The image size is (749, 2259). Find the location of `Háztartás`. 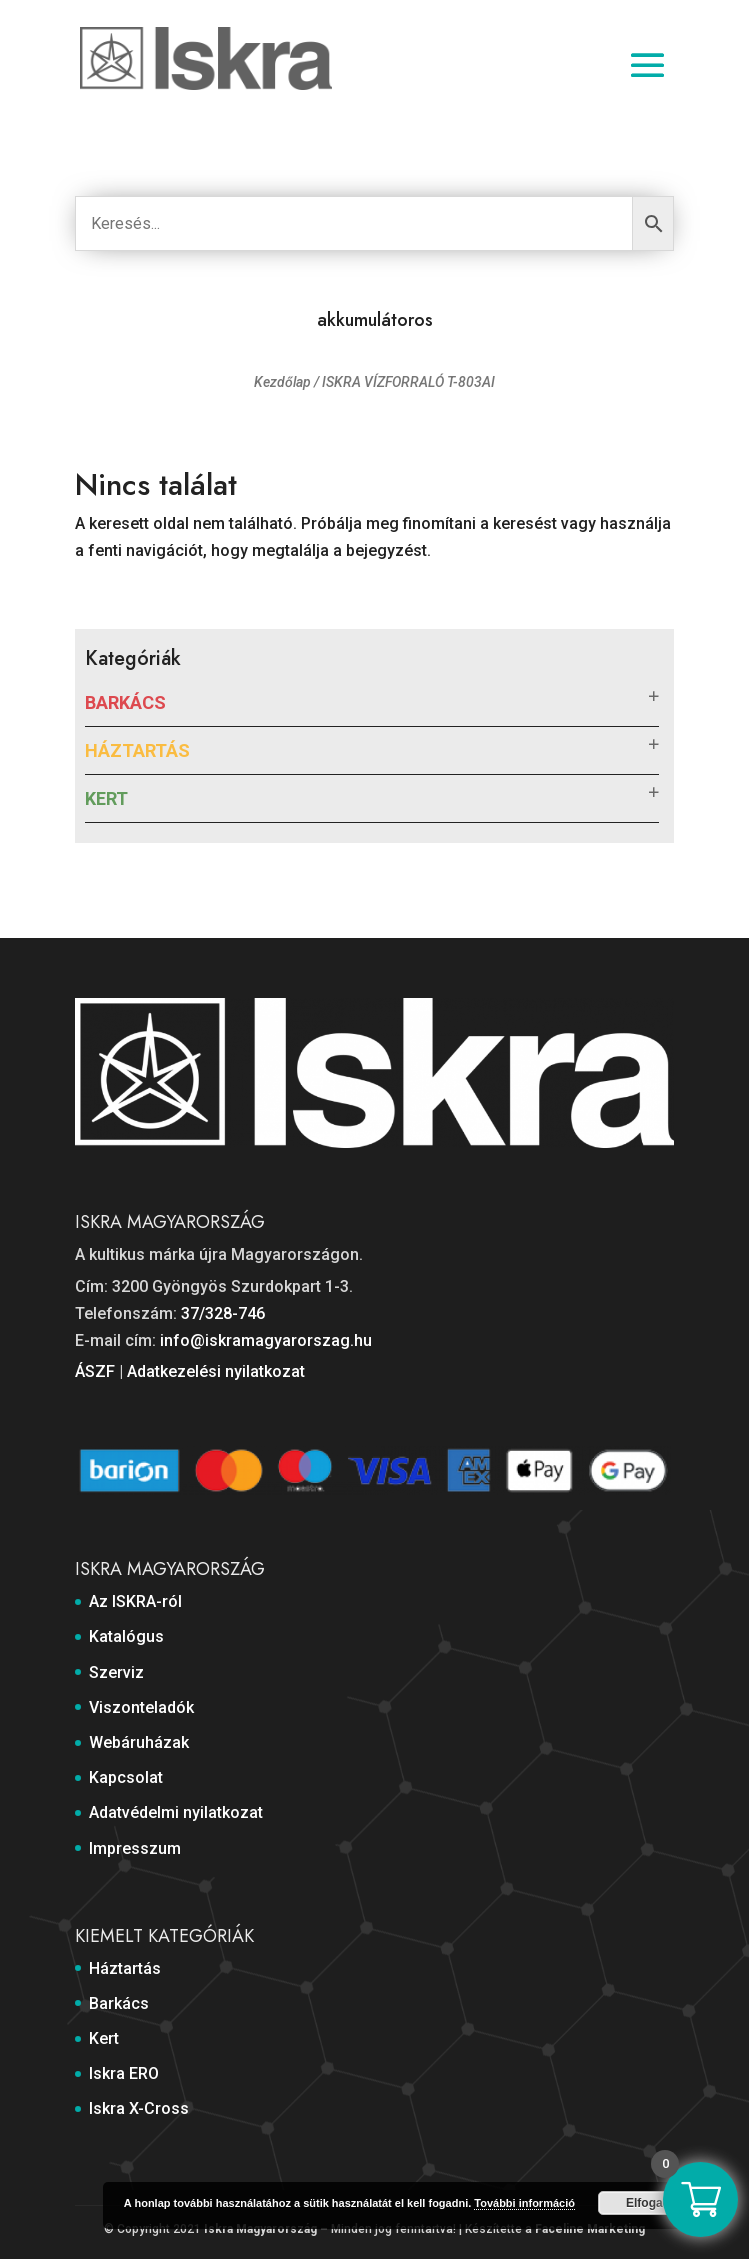

Háztartás is located at coordinates (137, 750).